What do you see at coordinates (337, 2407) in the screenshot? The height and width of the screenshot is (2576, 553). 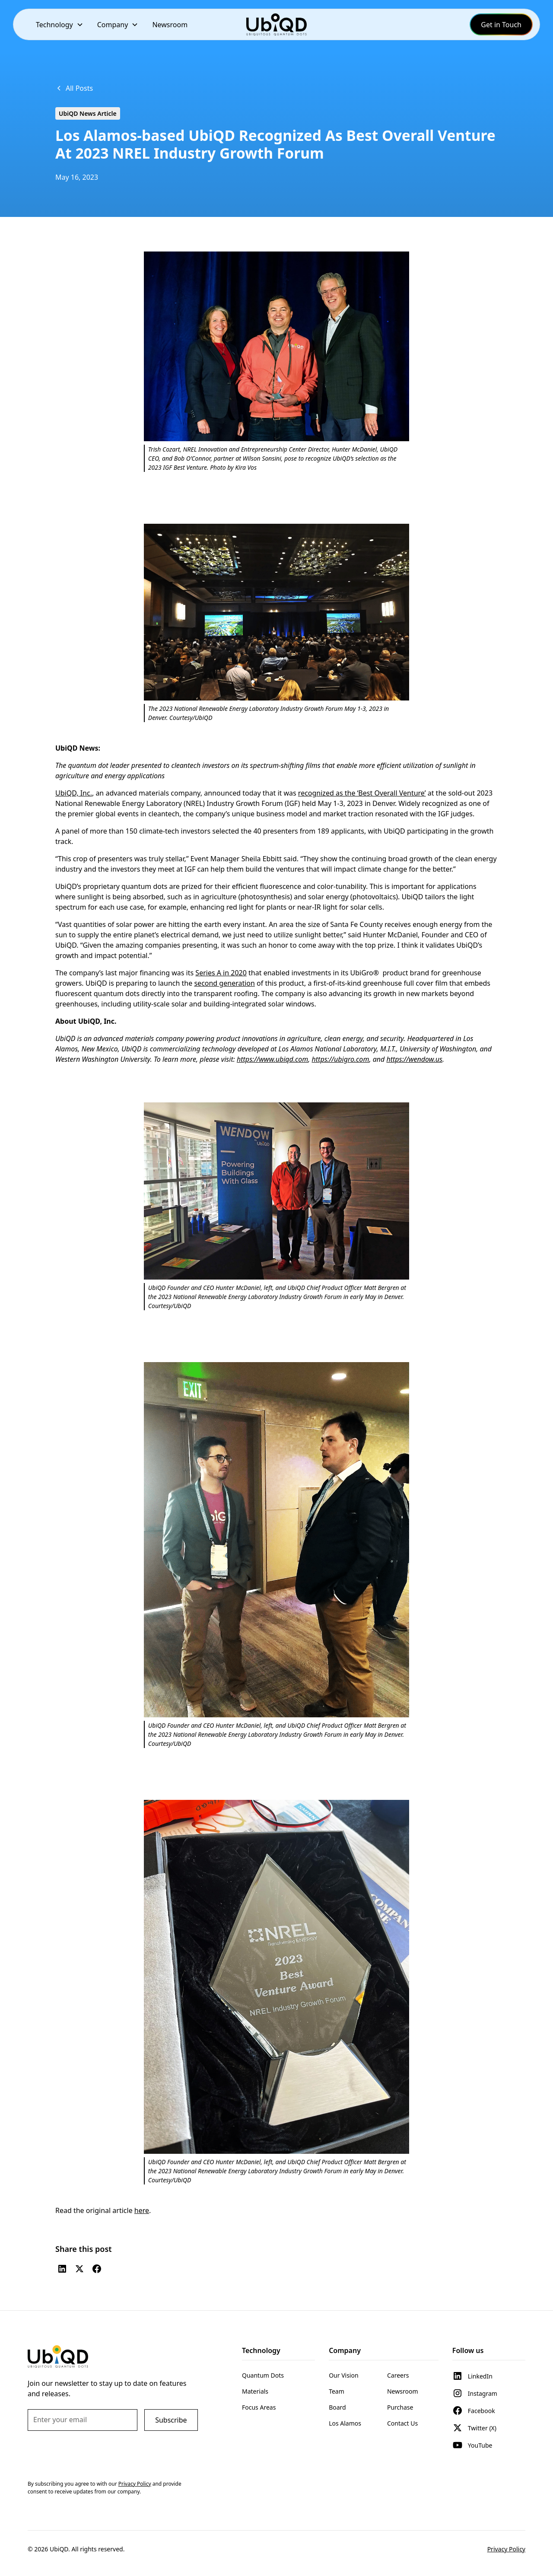 I see `Board` at bounding box center [337, 2407].